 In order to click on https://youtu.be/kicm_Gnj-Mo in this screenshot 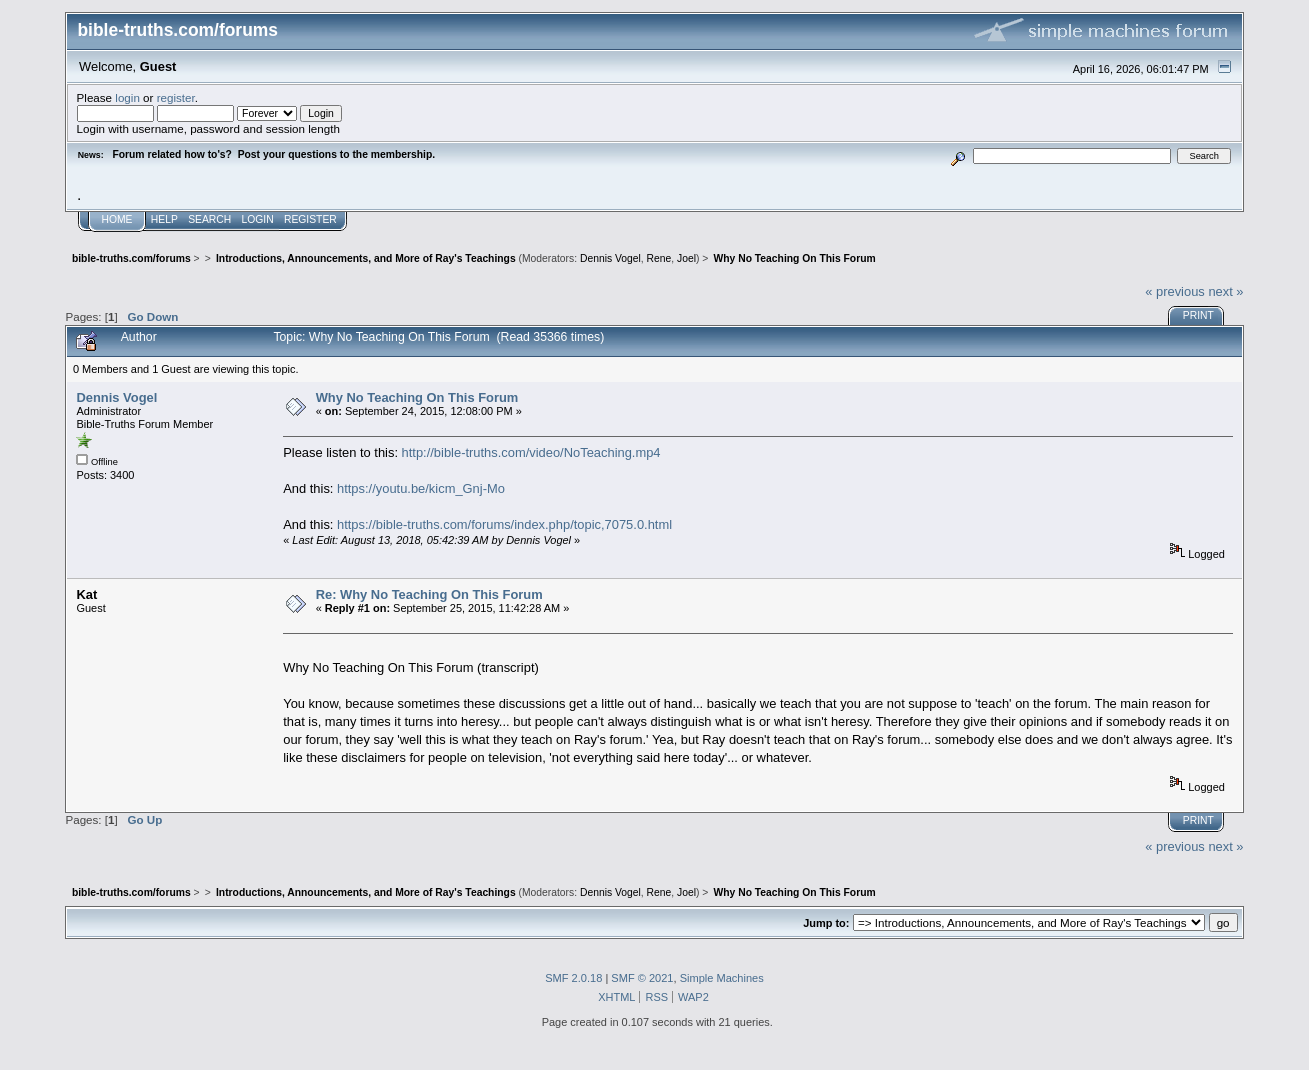, I will do `click(421, 488)`.